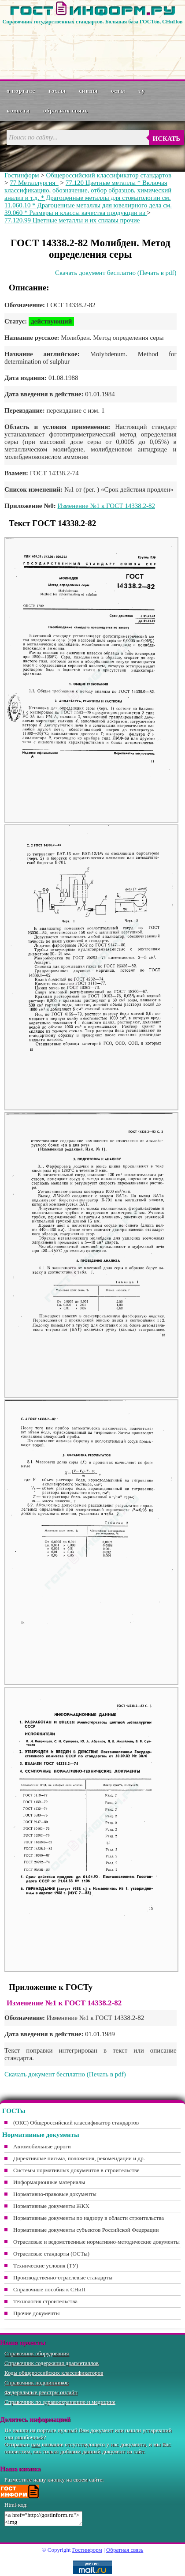 This screenshot has width=185, height=2576. What do you see at coordinates (49, 2182) in the screenshot?
I see `Информационные материалы` at bounding box center [49, 2182].